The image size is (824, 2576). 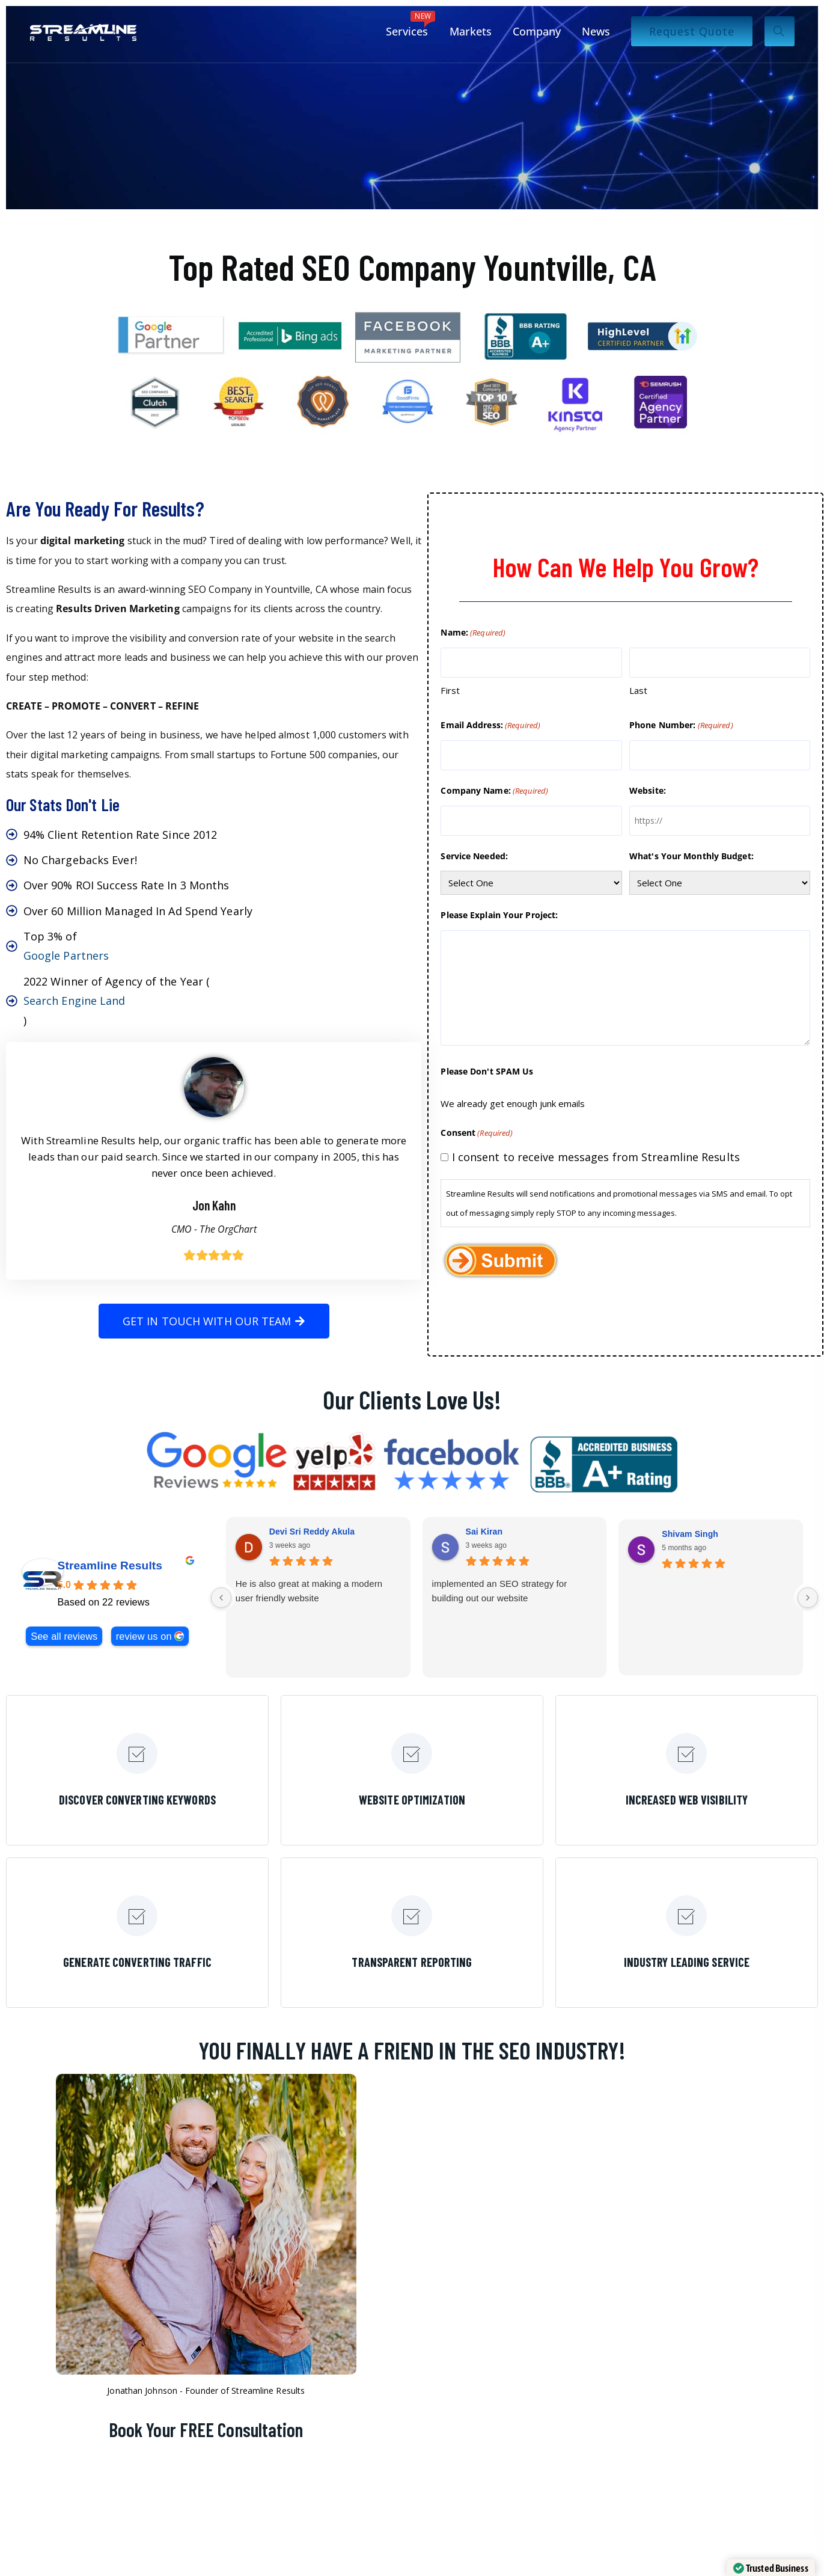 What do you see at coordinates (690, 1534) in the screenshot?
I see `Shivam Singh [Shivam Singh - google user profile]` at bounding box center [690, 1534].